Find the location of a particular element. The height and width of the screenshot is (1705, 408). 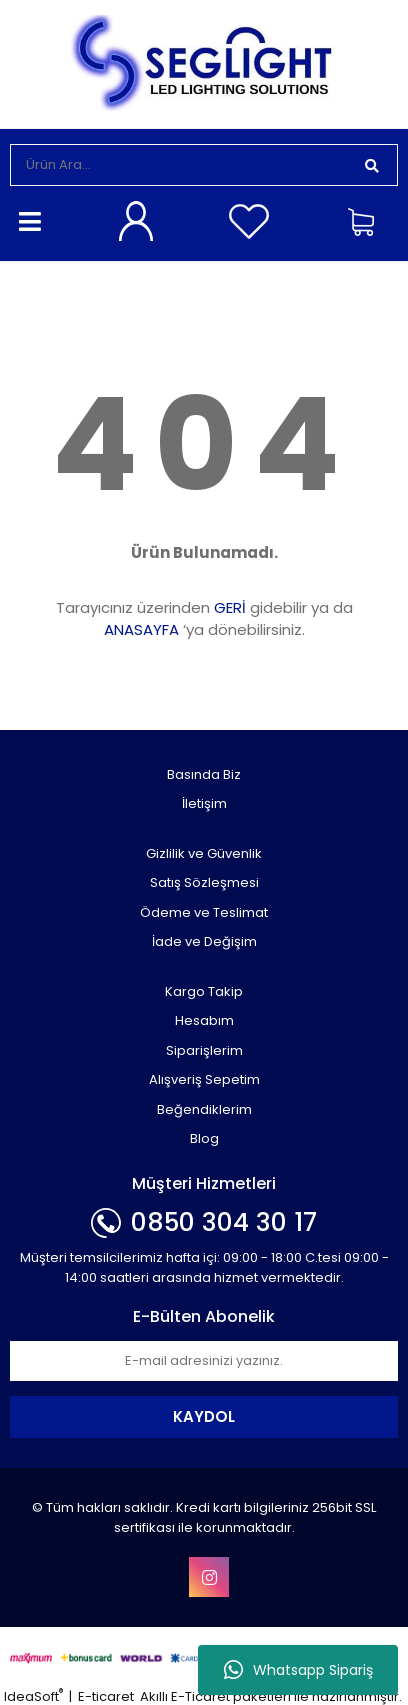

Hesabım is located at coordinates (204, 1020).